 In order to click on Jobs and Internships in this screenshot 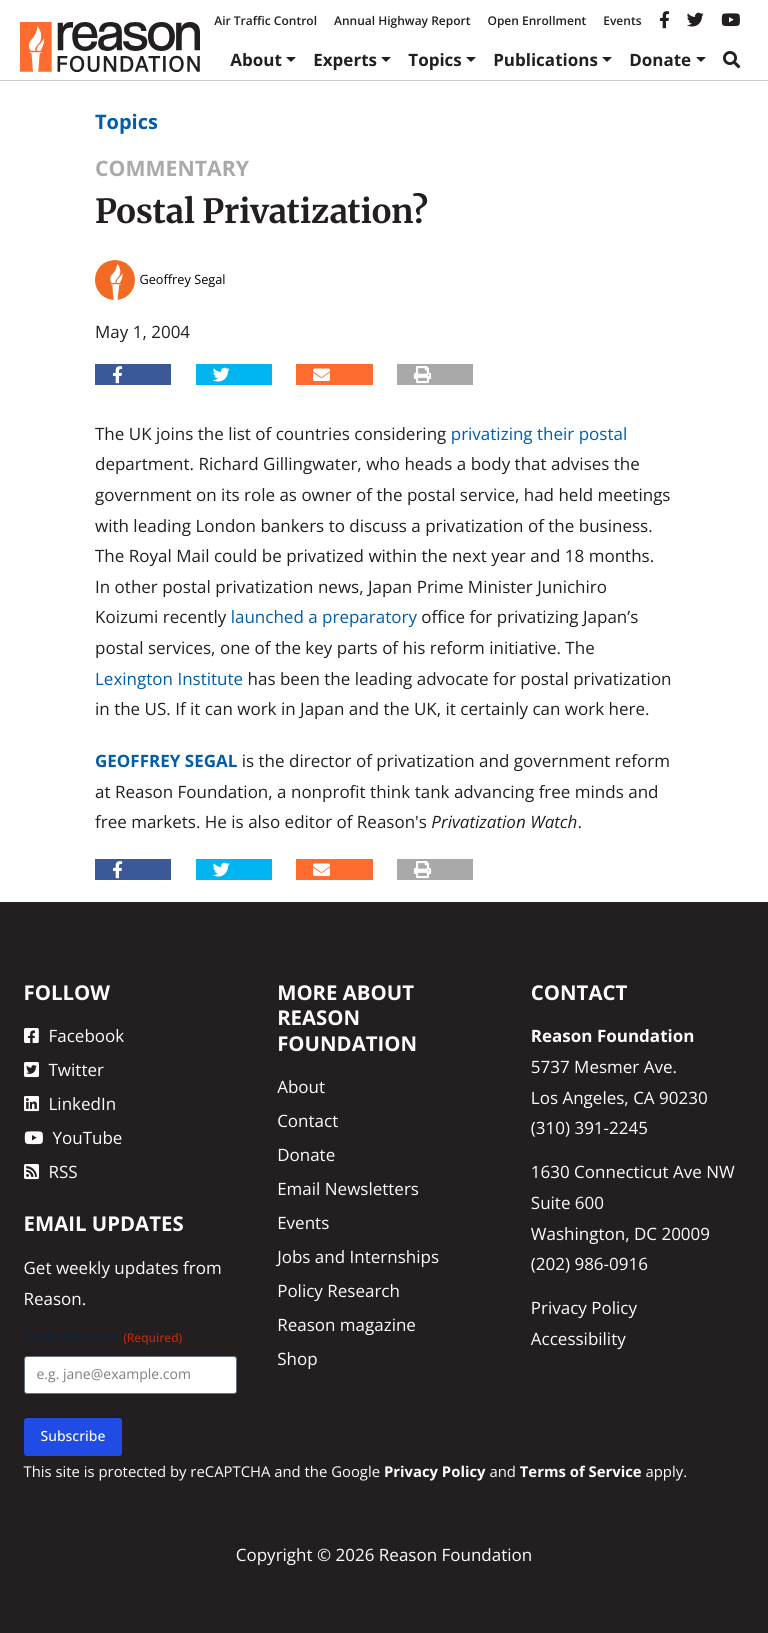, I will do `click(358, 1256)`.